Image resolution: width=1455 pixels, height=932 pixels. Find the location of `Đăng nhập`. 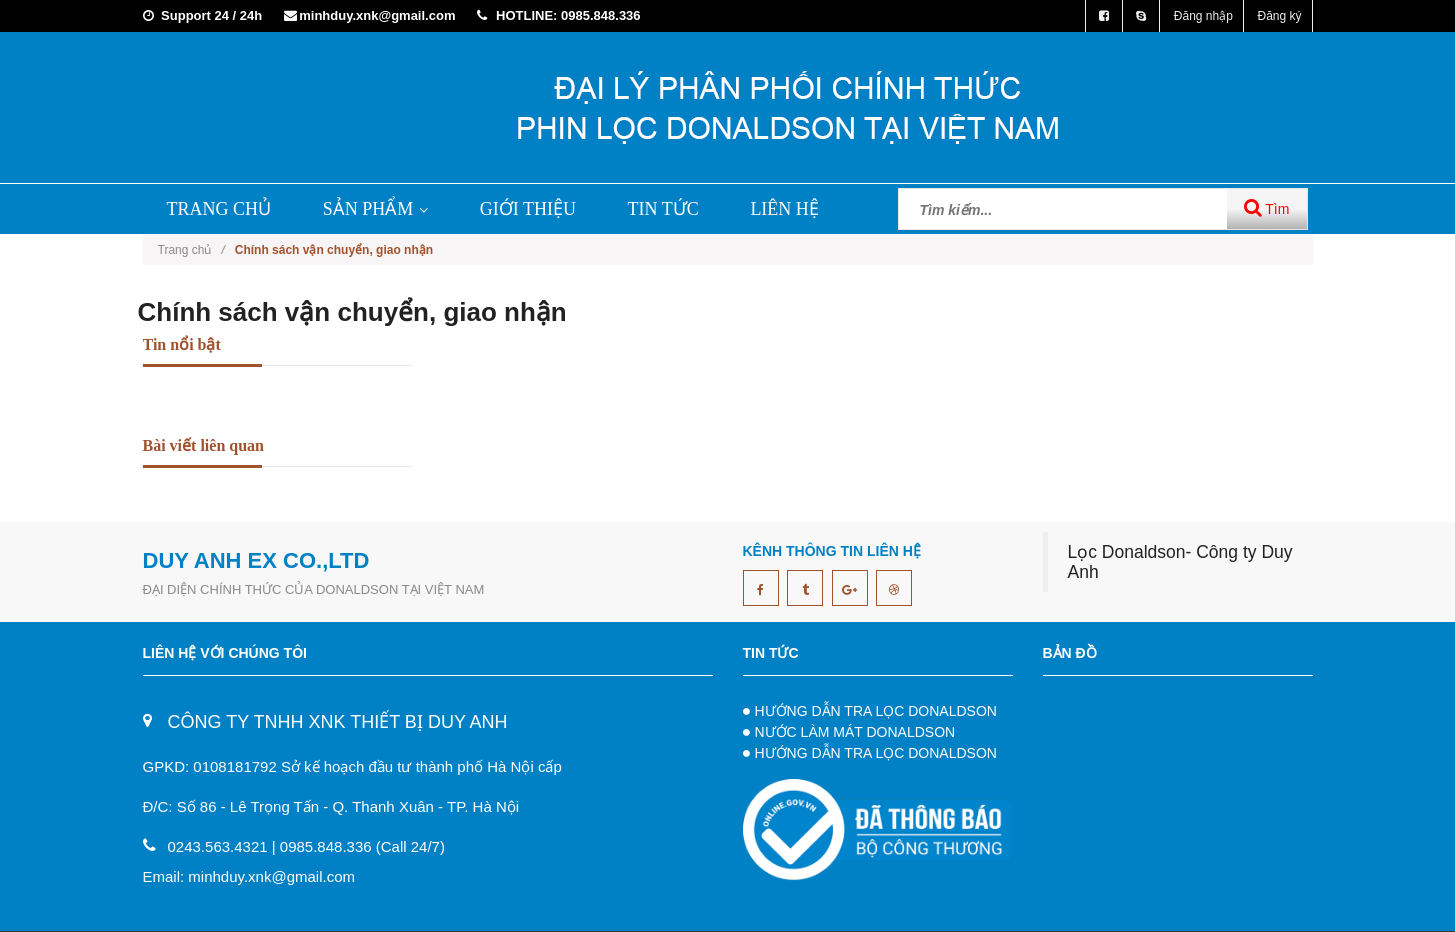

Đăng nhập is located at coordinates (1203, 16).